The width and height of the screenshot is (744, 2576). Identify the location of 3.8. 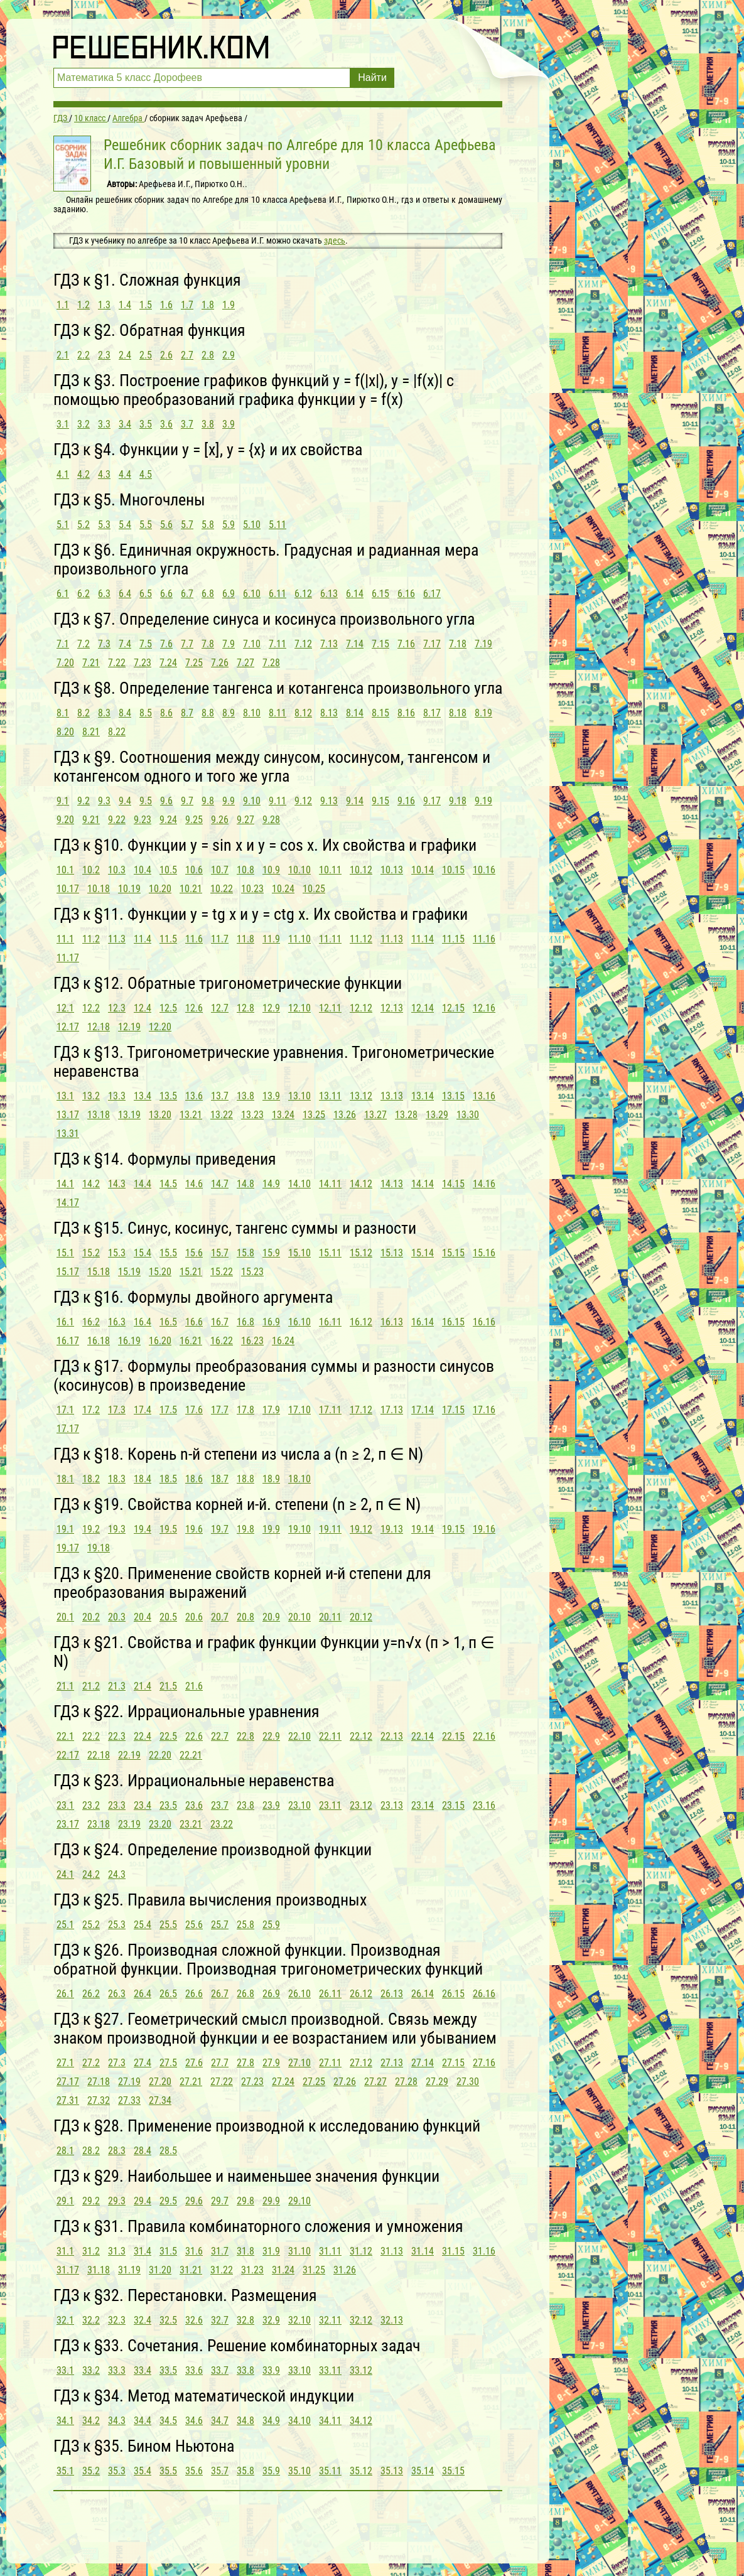
(208, 424).